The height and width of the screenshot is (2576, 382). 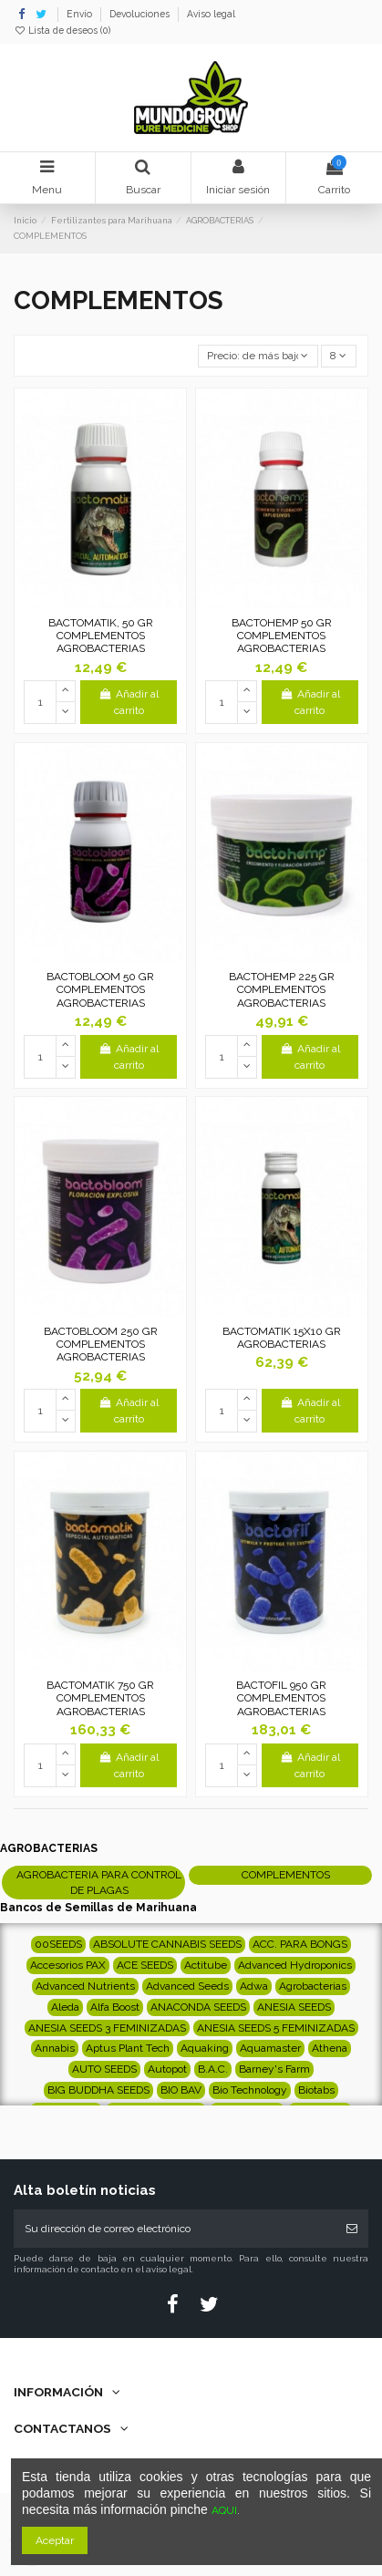 I want to click on BACTOHEMP 50 GR COMPLEMENTOS AGROBACTERIAS, so click(x=282, y=636).